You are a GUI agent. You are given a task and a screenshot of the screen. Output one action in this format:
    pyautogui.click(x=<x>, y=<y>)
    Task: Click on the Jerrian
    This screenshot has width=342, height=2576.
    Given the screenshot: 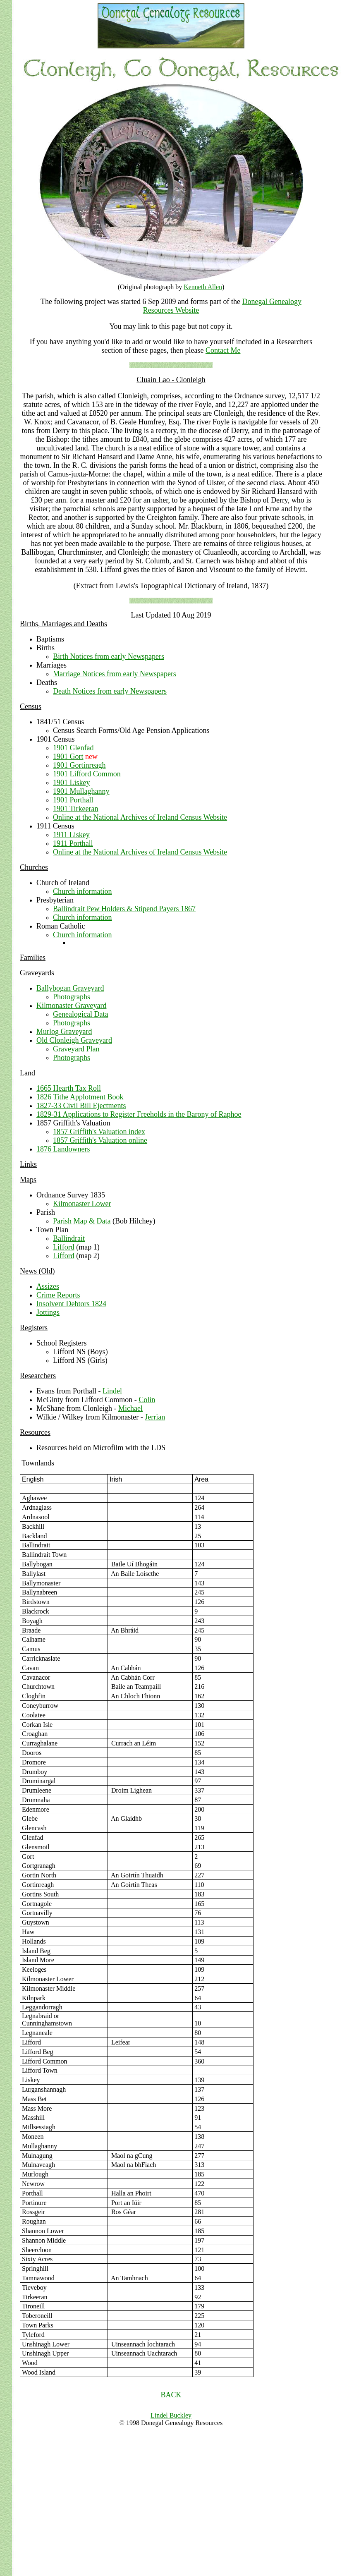 What is the action you would take?
    pyautogui.click(x=155, y=1417)
    